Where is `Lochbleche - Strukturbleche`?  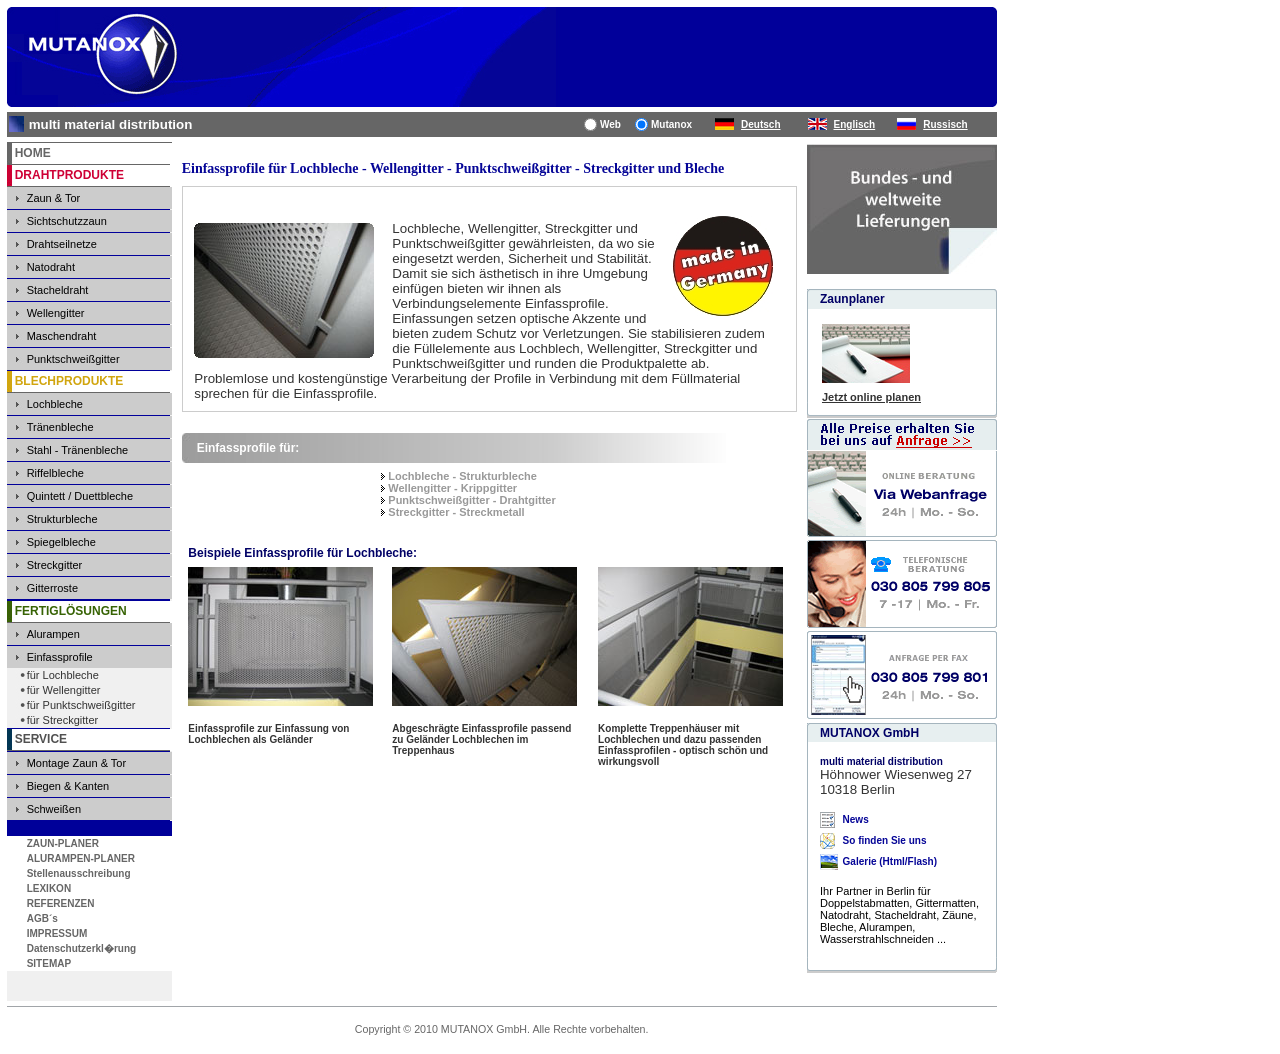
Lochbleche - Strukturbleche is located at coordinates (462, 476).